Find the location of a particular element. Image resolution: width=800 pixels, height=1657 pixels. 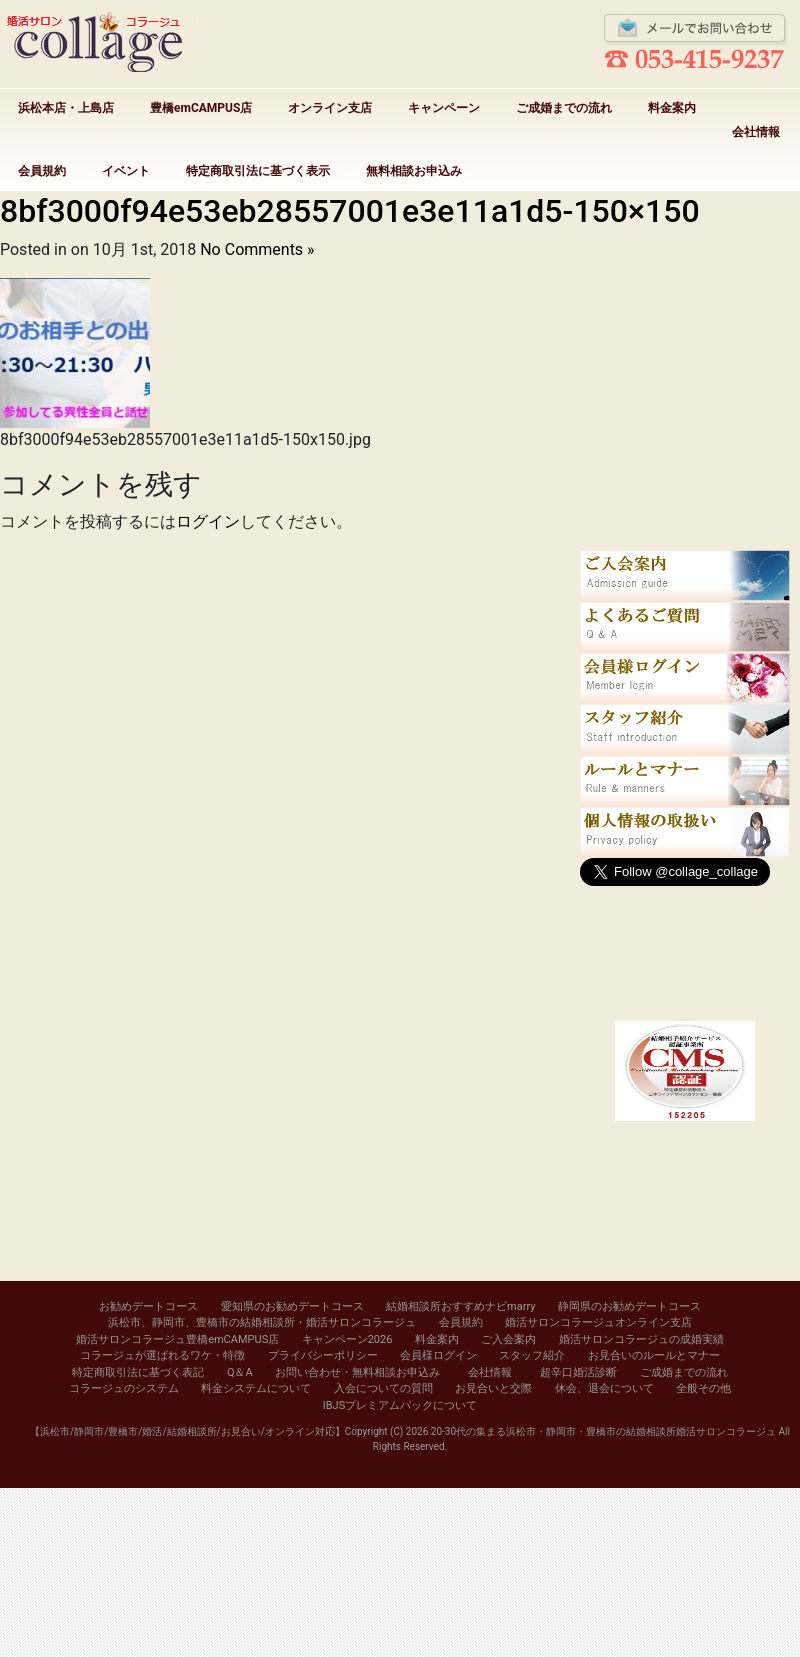

料金案内 is located at coordinates (672, 108).